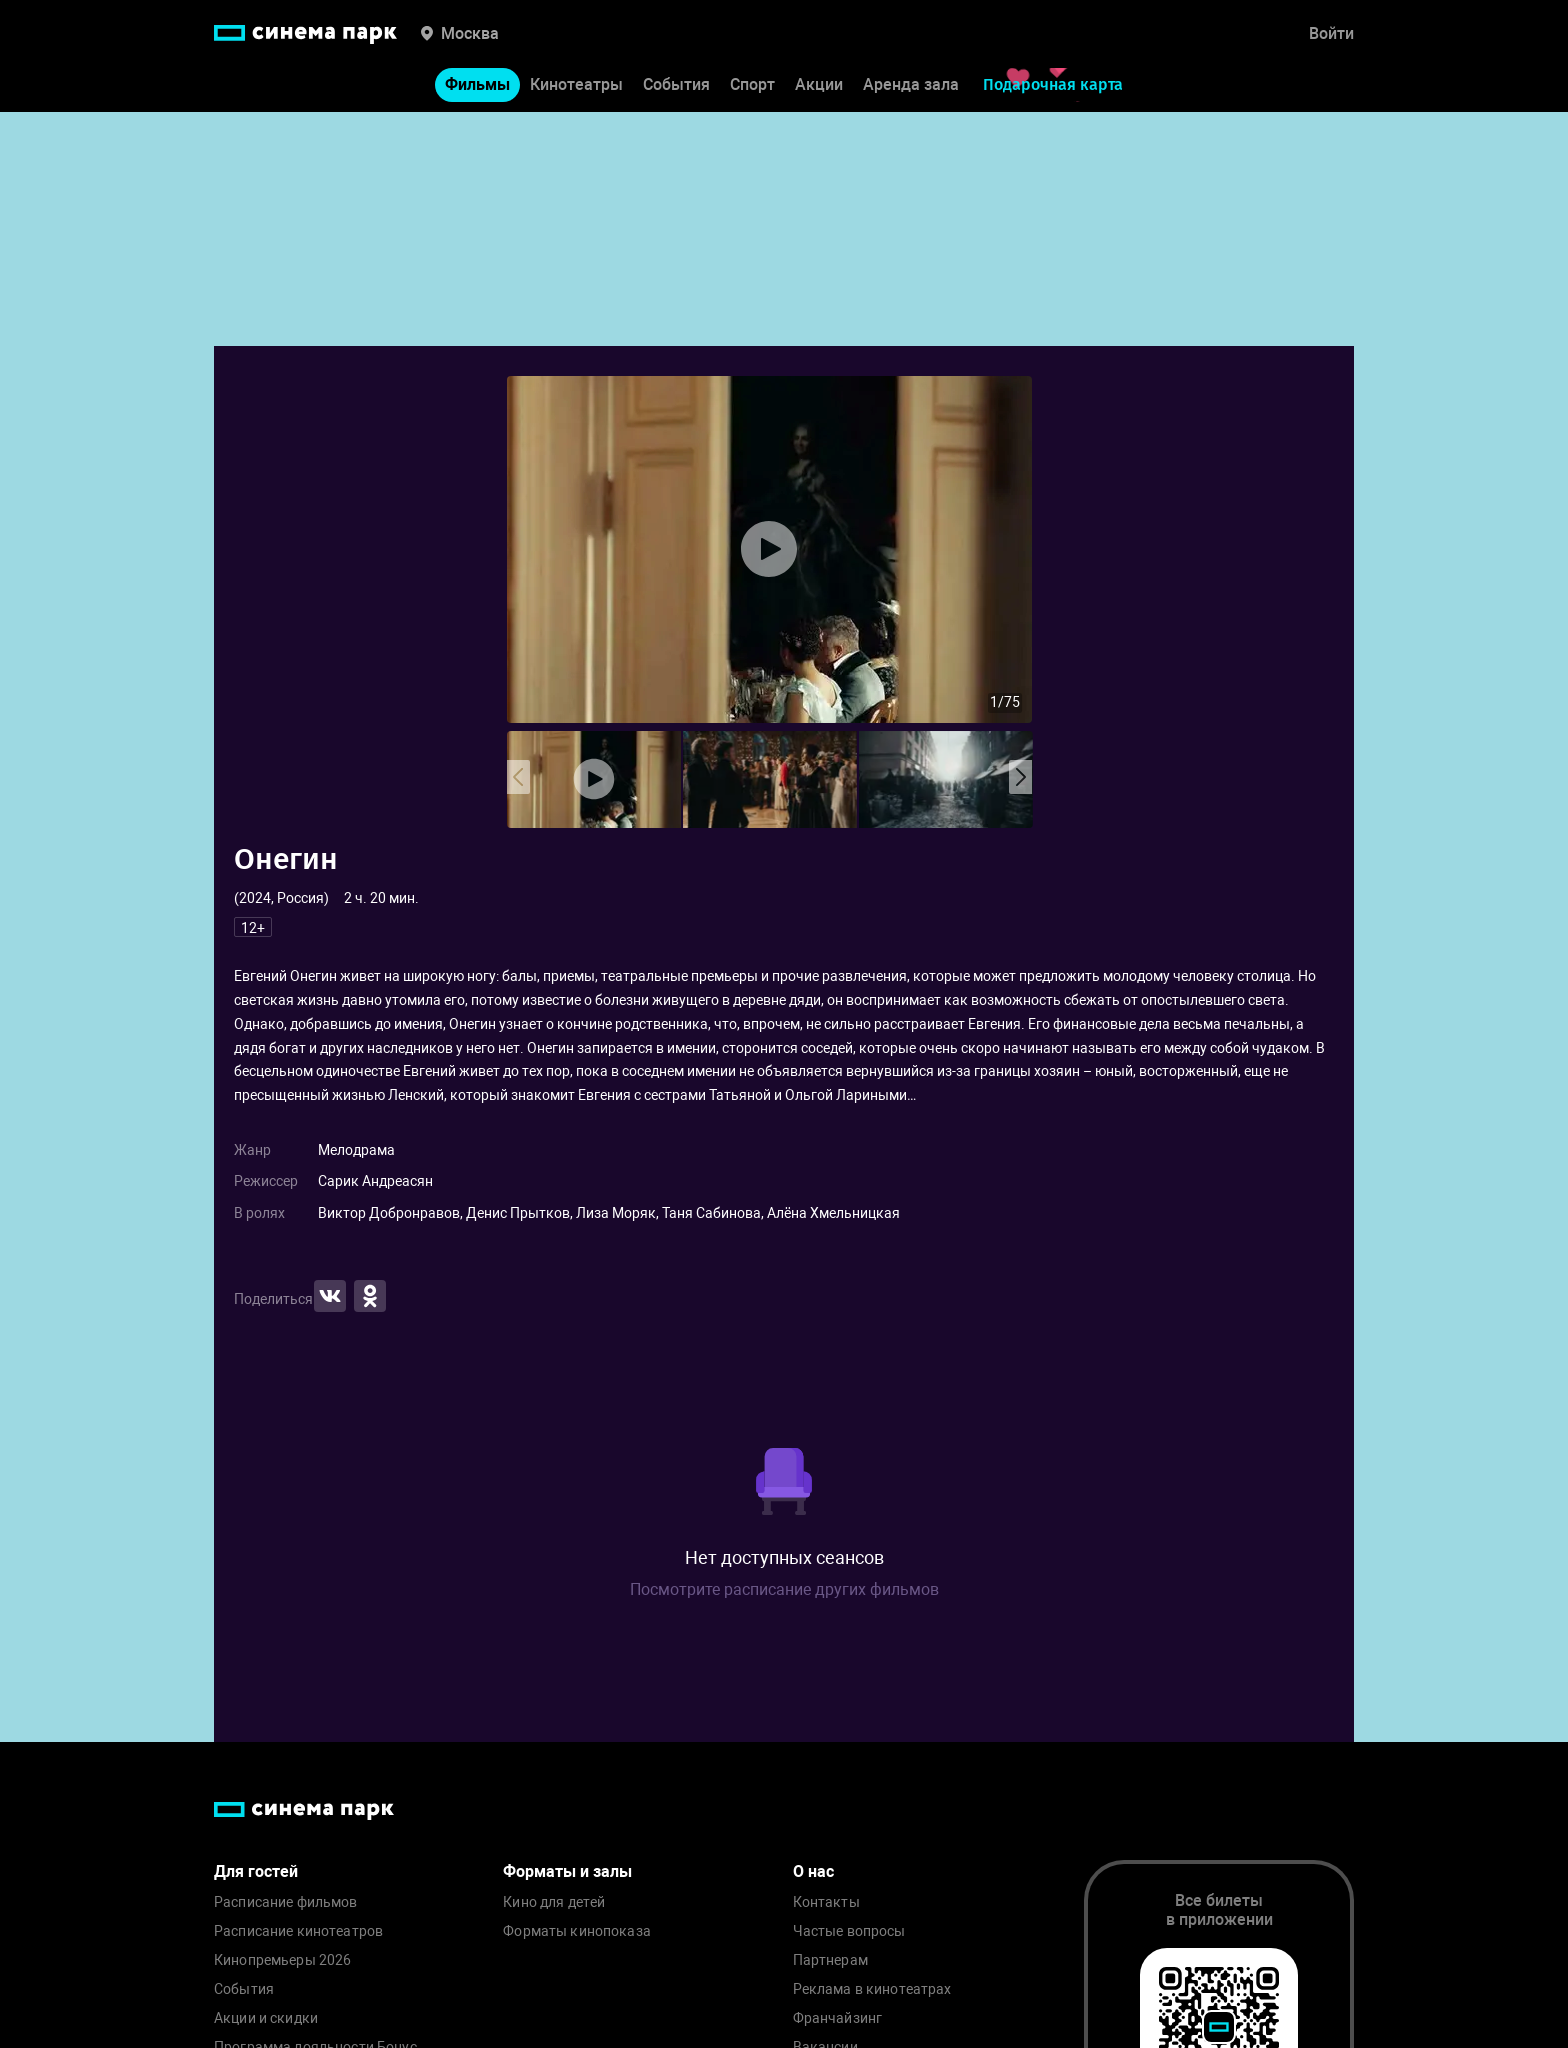 The image size is (1568, 2048). I want to click on Форматы и залы, so click(567, 1871).